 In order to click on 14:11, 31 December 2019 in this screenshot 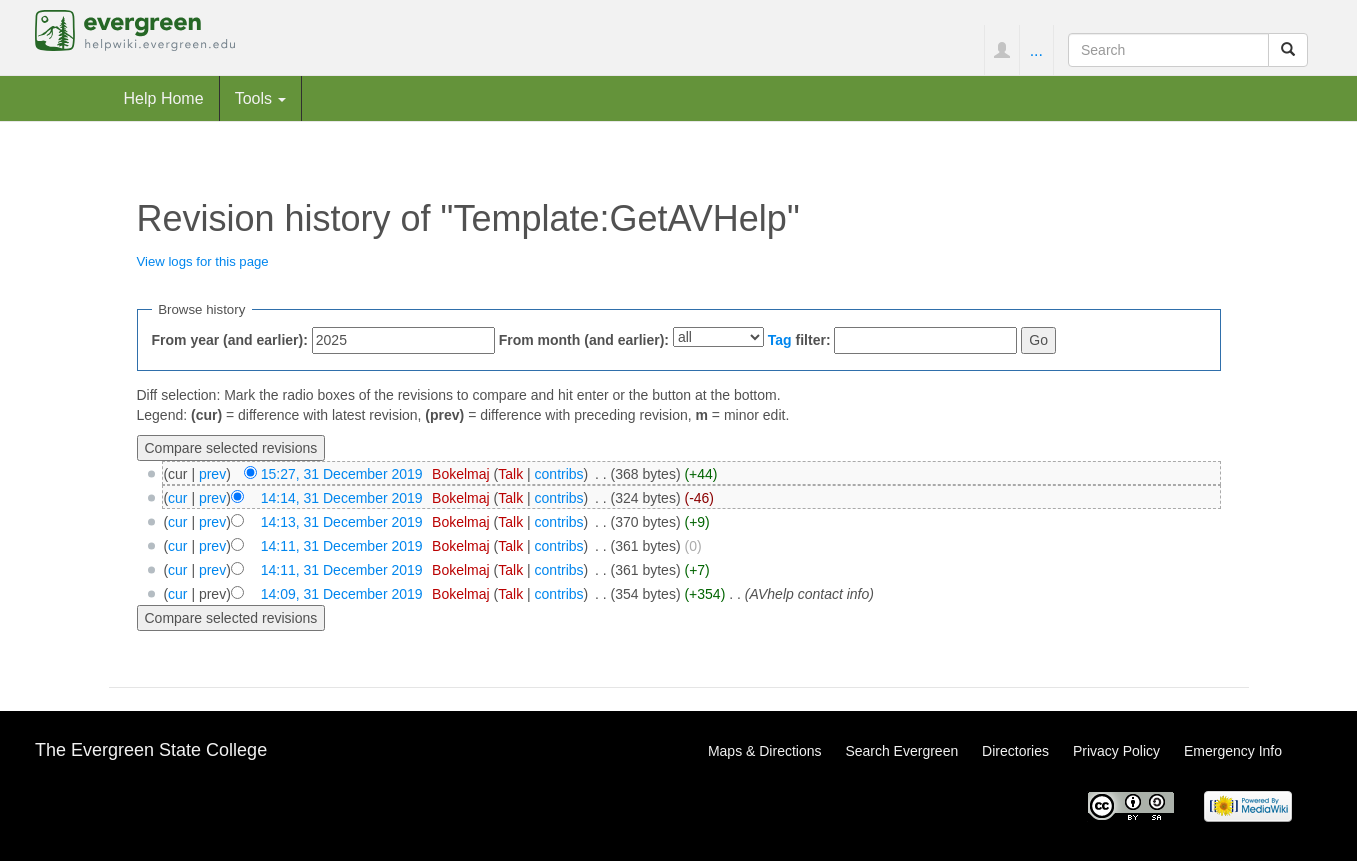, I will do `click(342, 546)`.